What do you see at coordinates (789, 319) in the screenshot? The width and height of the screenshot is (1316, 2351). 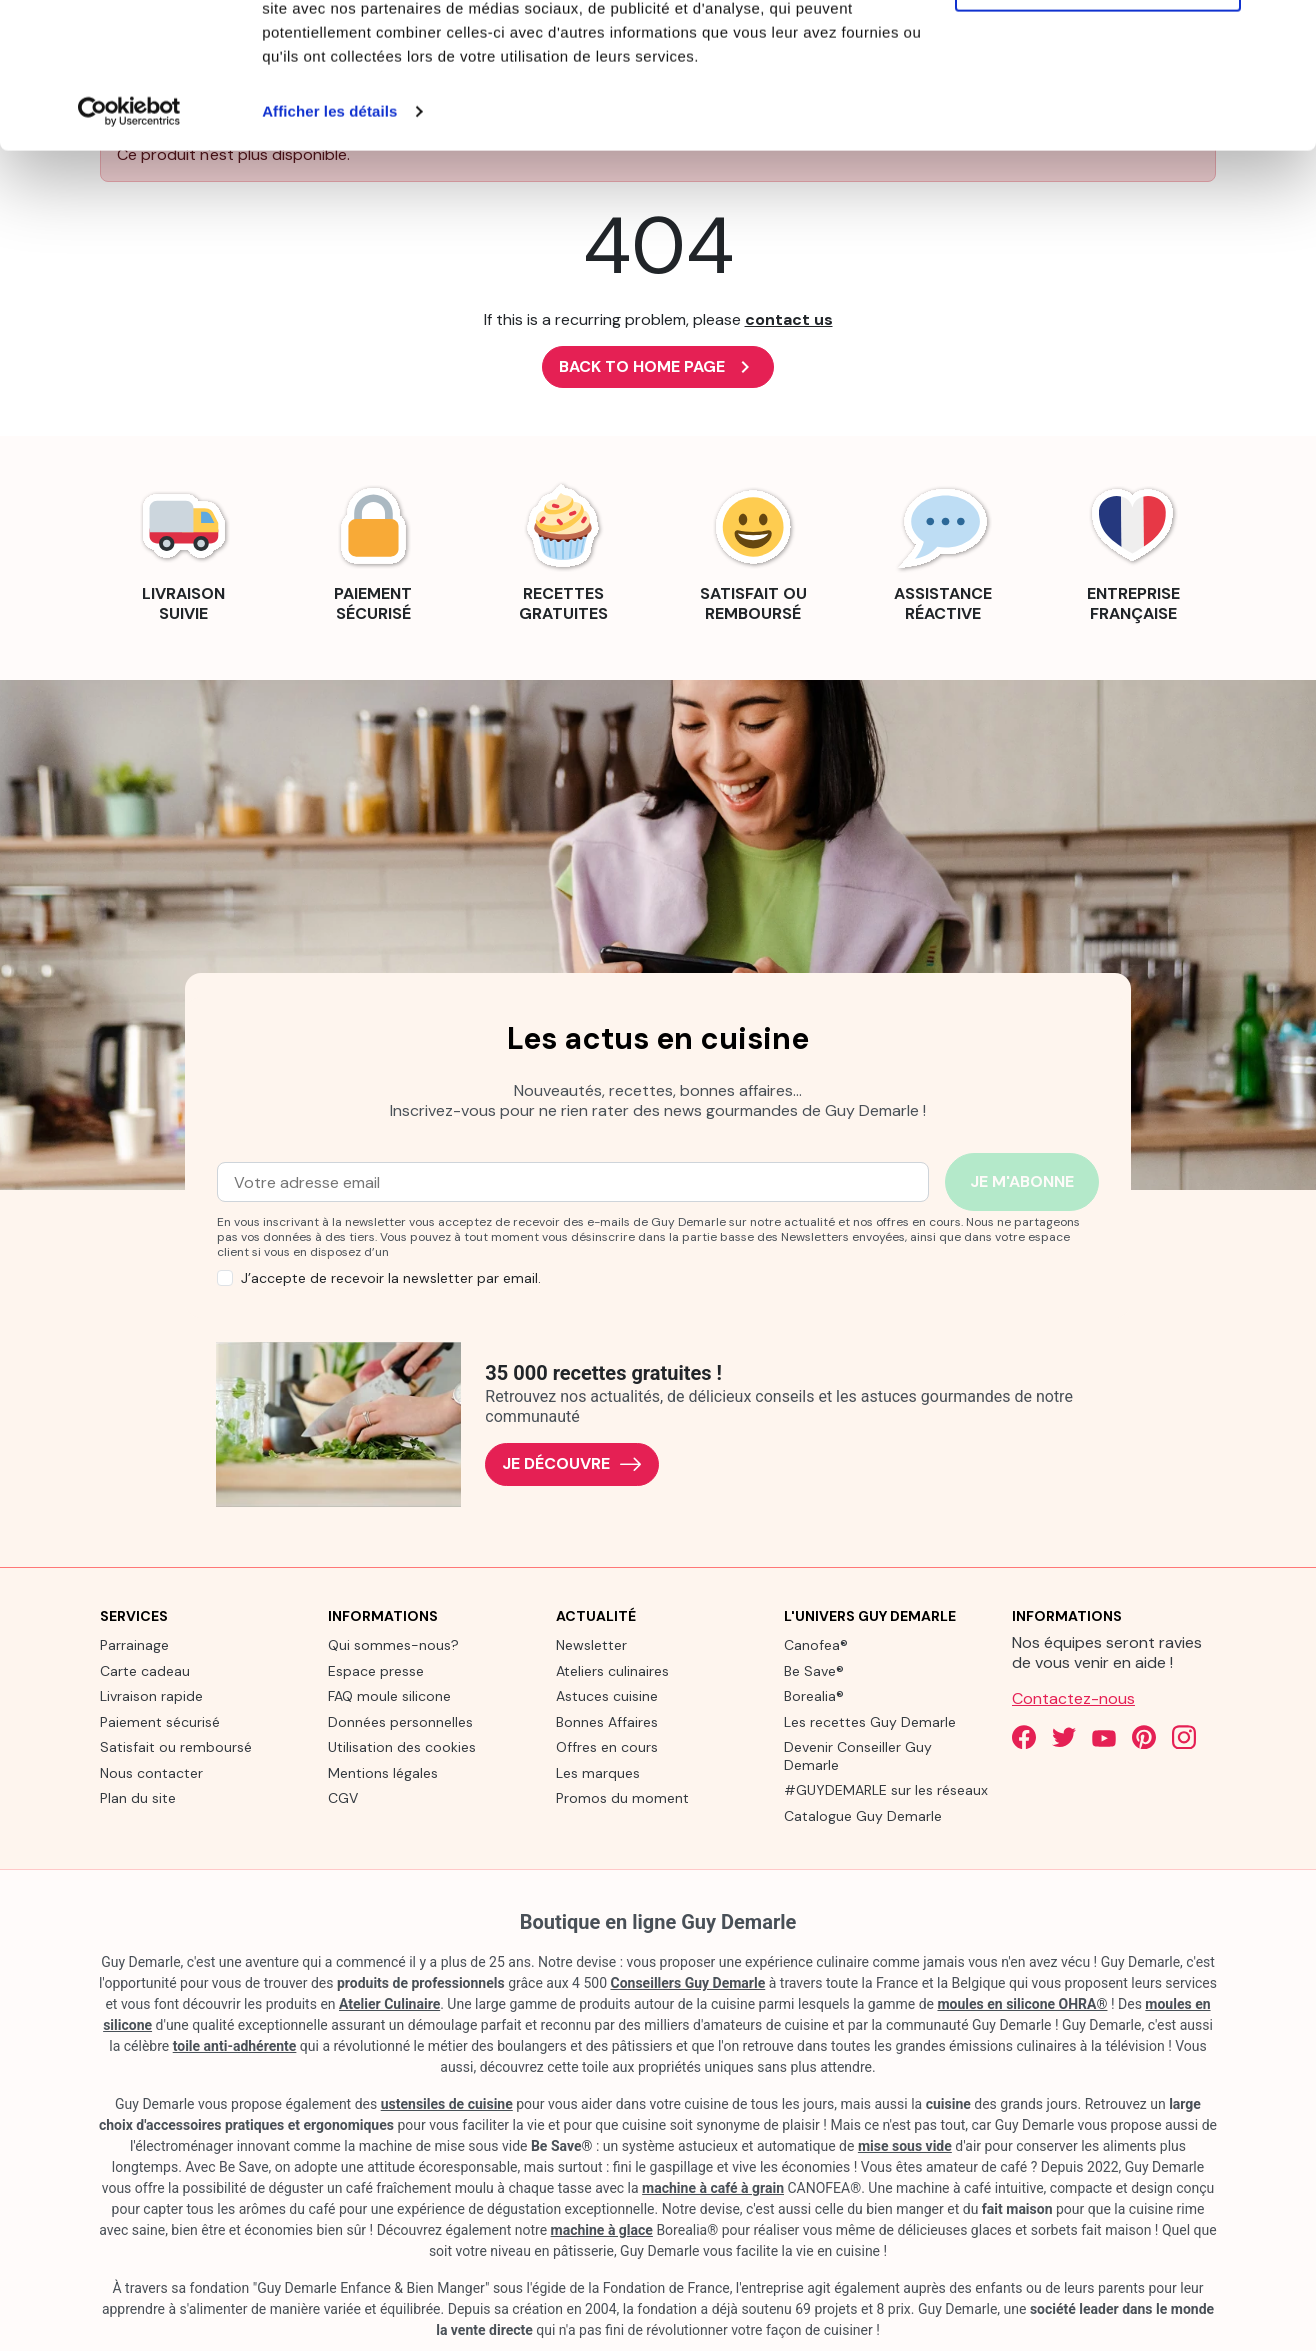 I see `contact us` at bounding box center [789, 319].